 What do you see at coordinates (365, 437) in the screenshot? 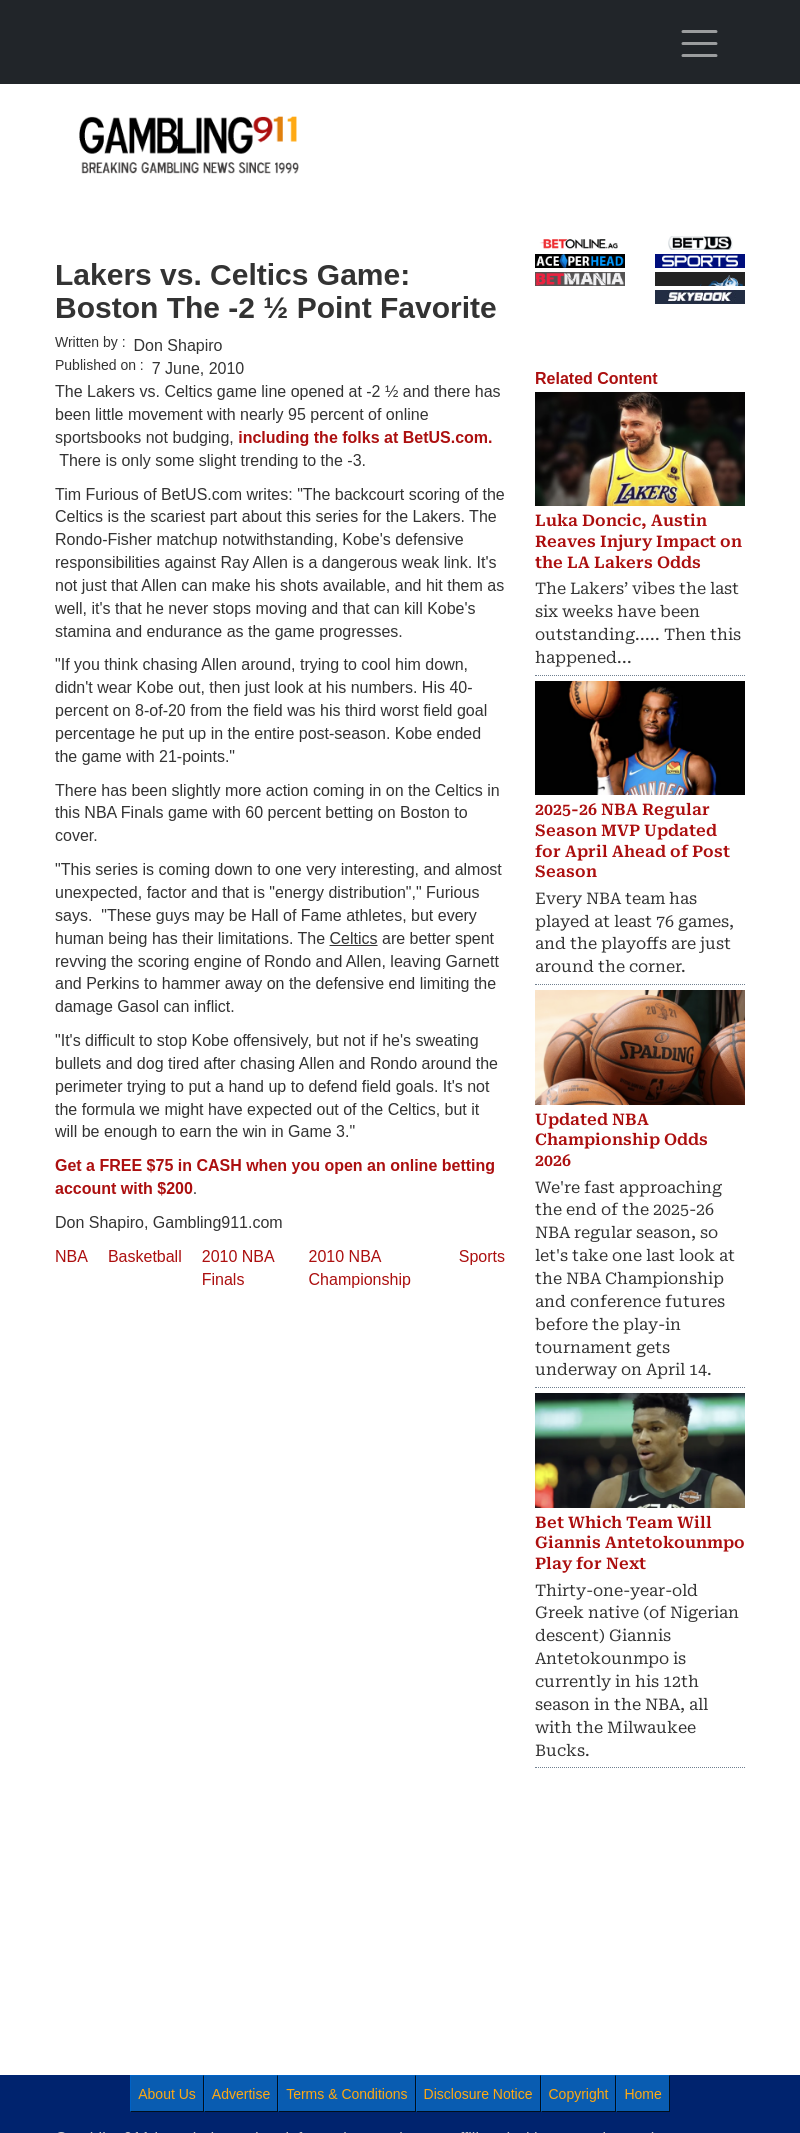
I see `including the folks at BetUS.com.` at bounding box center [365, 437].